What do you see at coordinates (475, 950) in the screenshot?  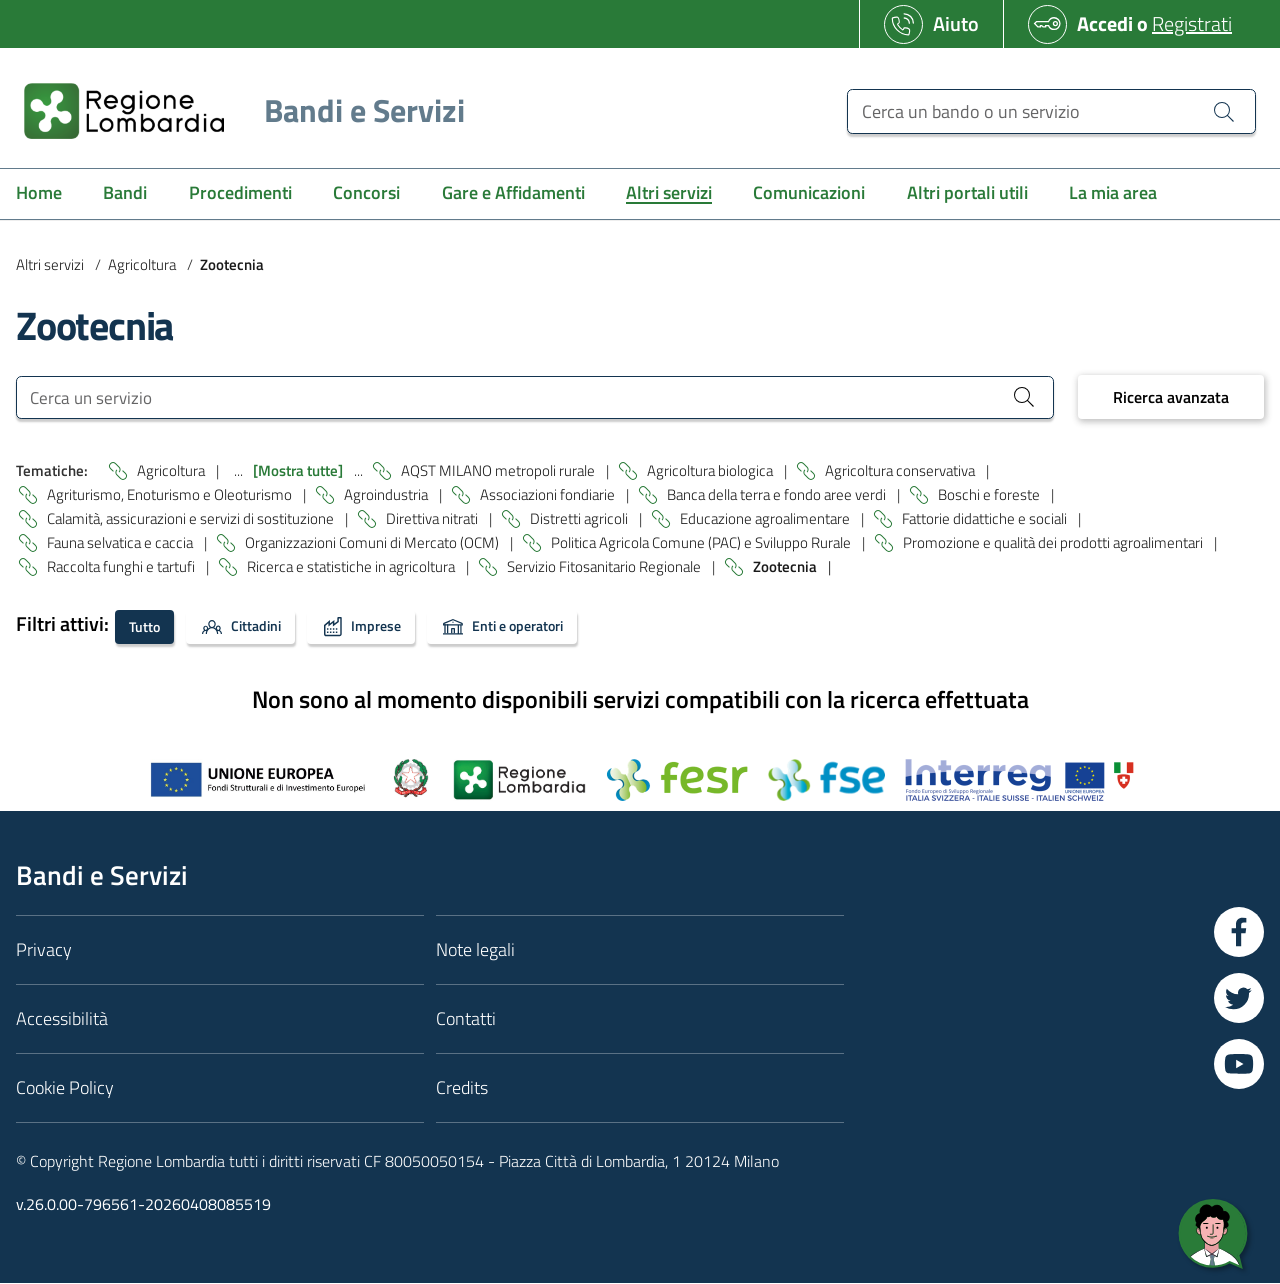 I see `Note legali` at bounding box center [475, 950].